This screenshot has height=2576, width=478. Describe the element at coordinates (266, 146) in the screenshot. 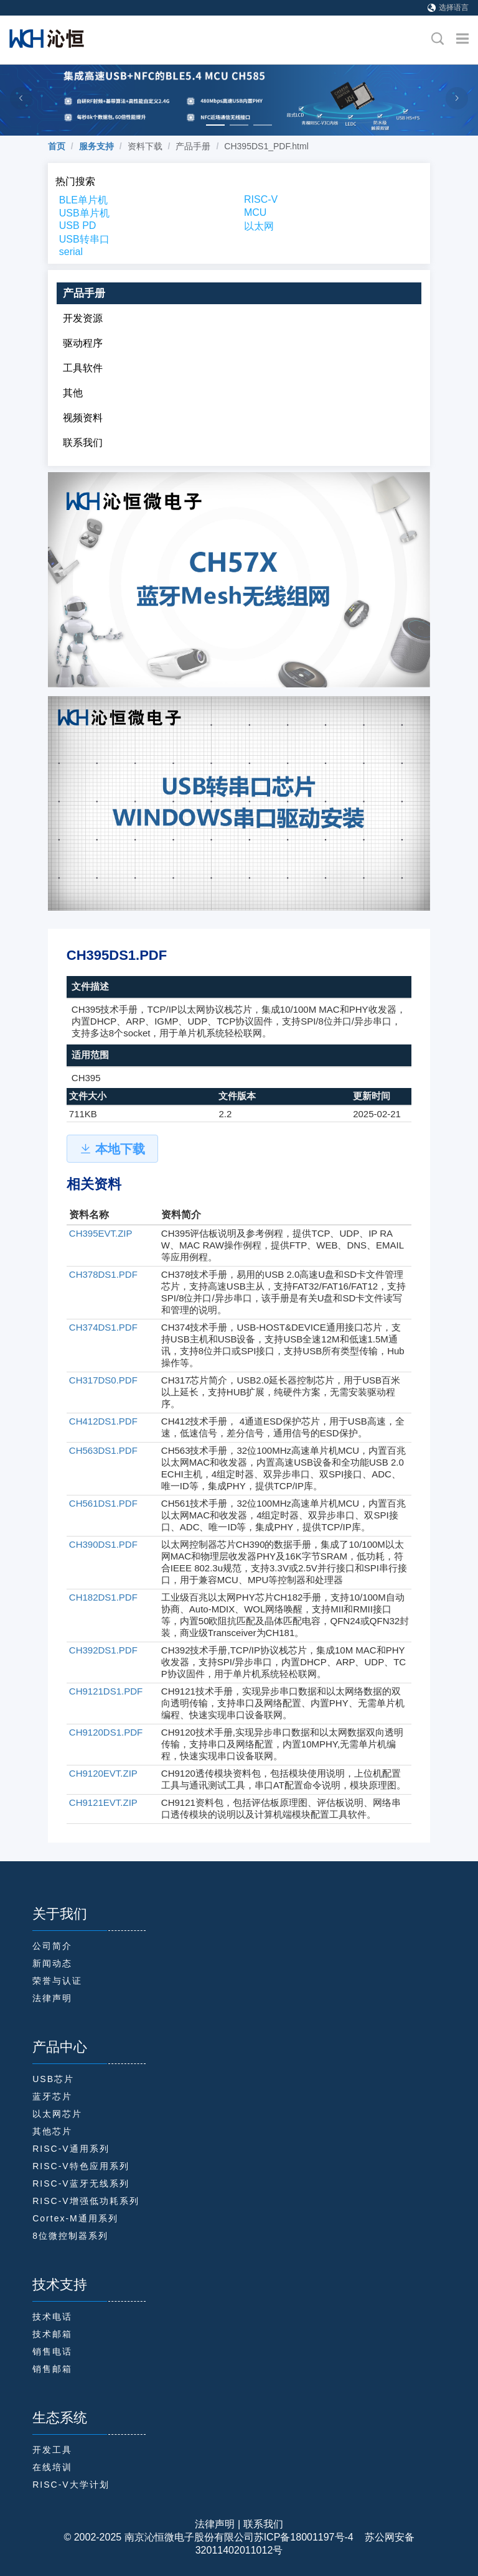

I see `CH395DS1_PDF.html [link]` at that location.